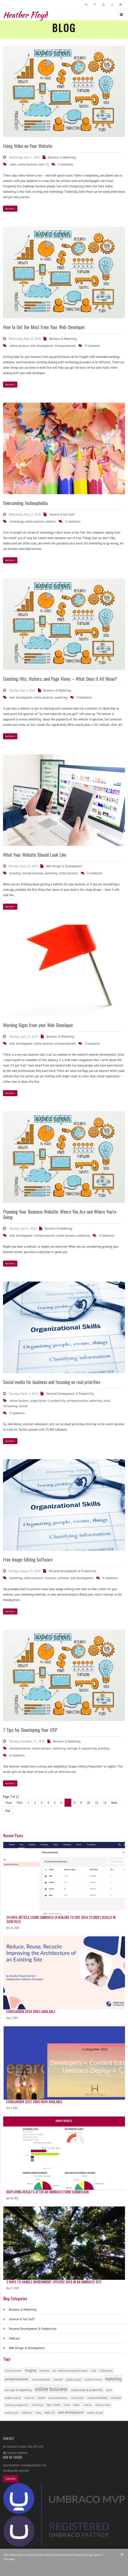 This screenshot has width=128, height=2576. I want to click on Business & Marketing, so click(62, 157).